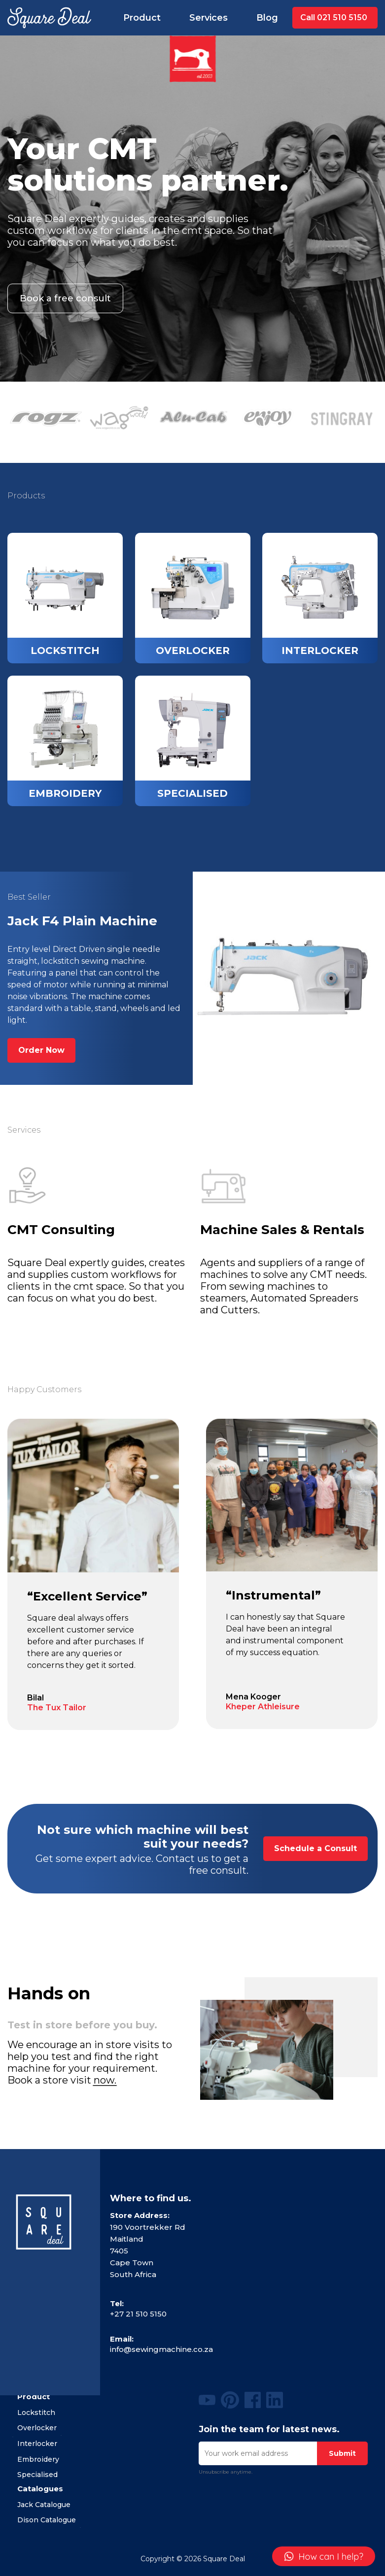  I want to click on info@sewingmachine.co.za, so click(161, 2349).